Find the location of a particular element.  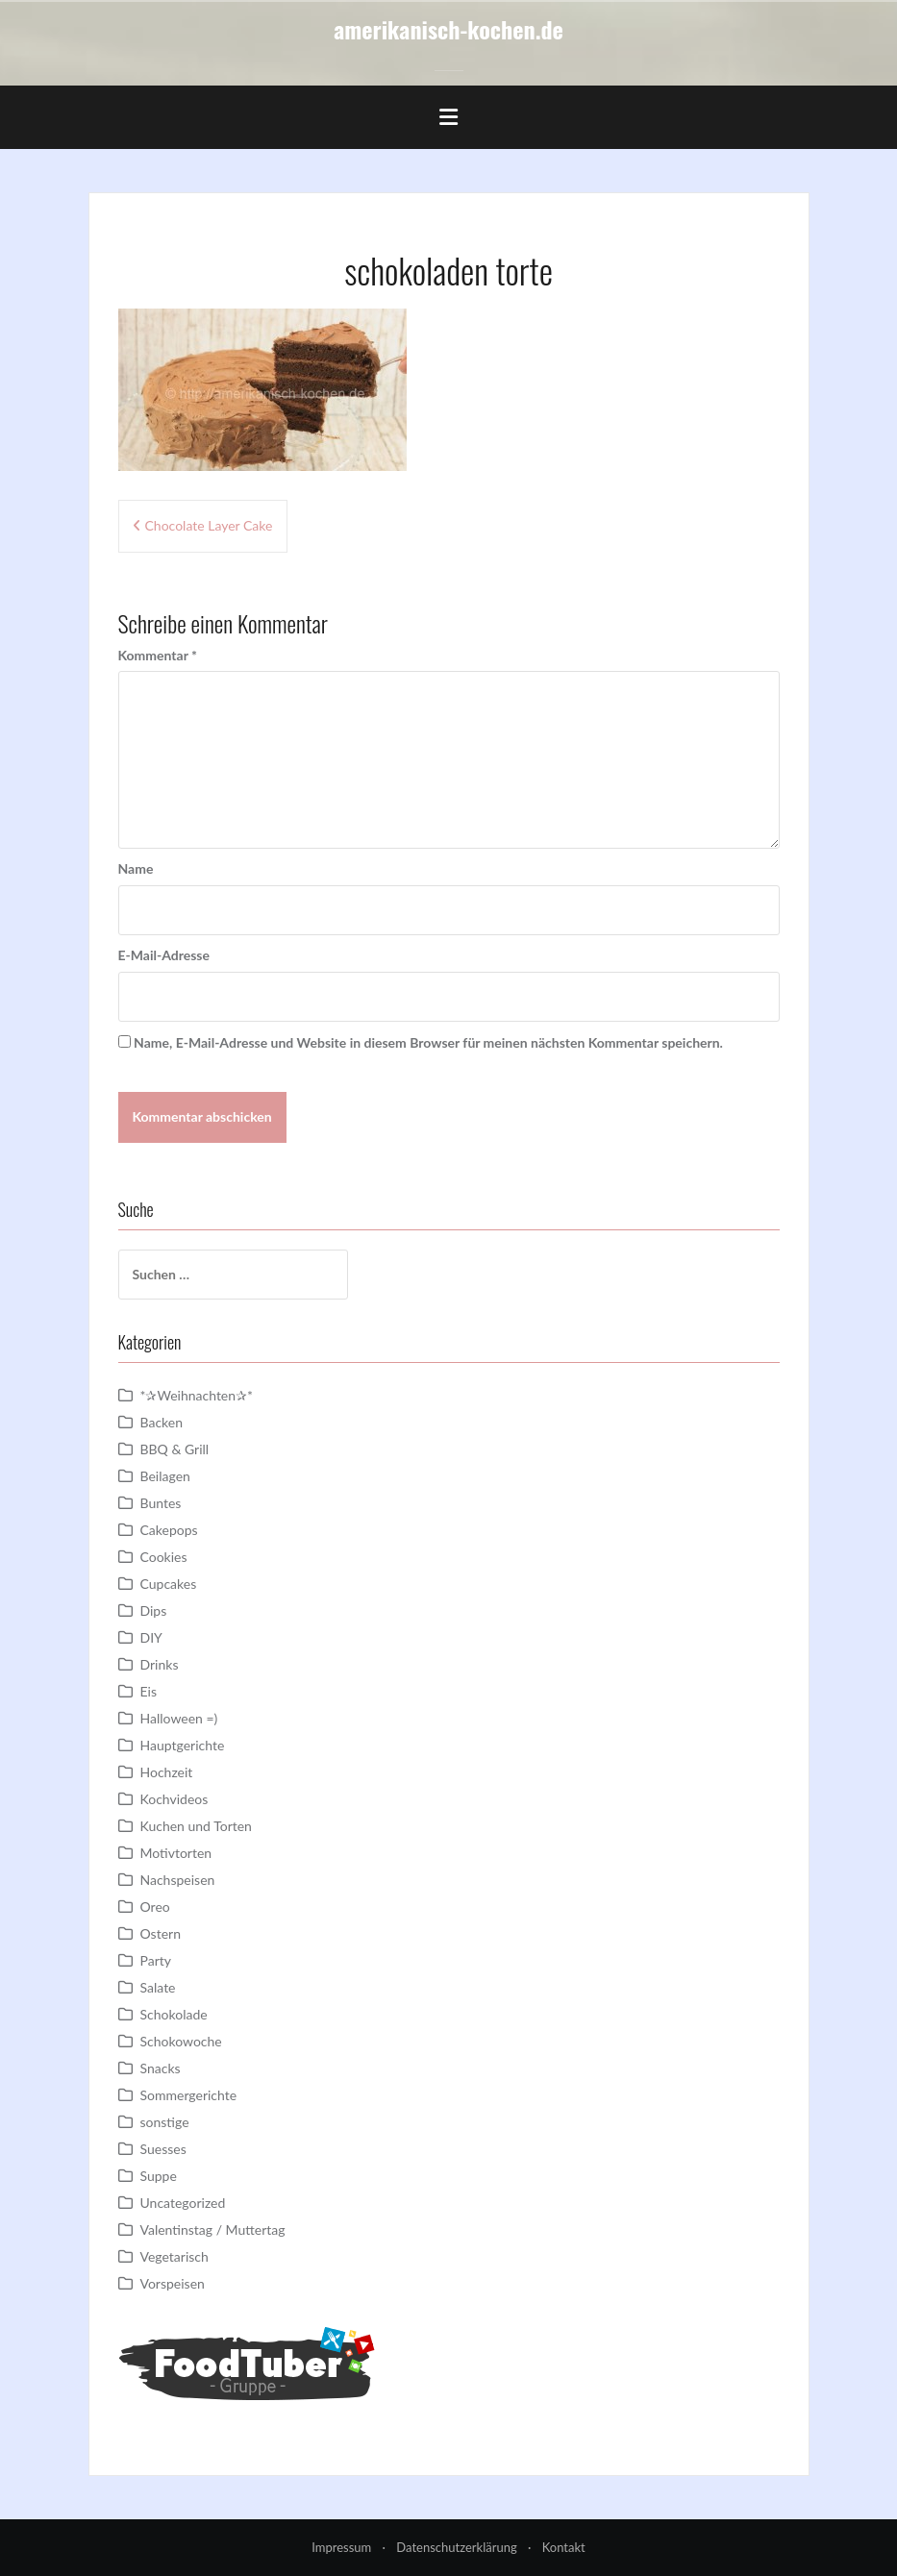

Uncategorized is located at coordinates (183, 2202).